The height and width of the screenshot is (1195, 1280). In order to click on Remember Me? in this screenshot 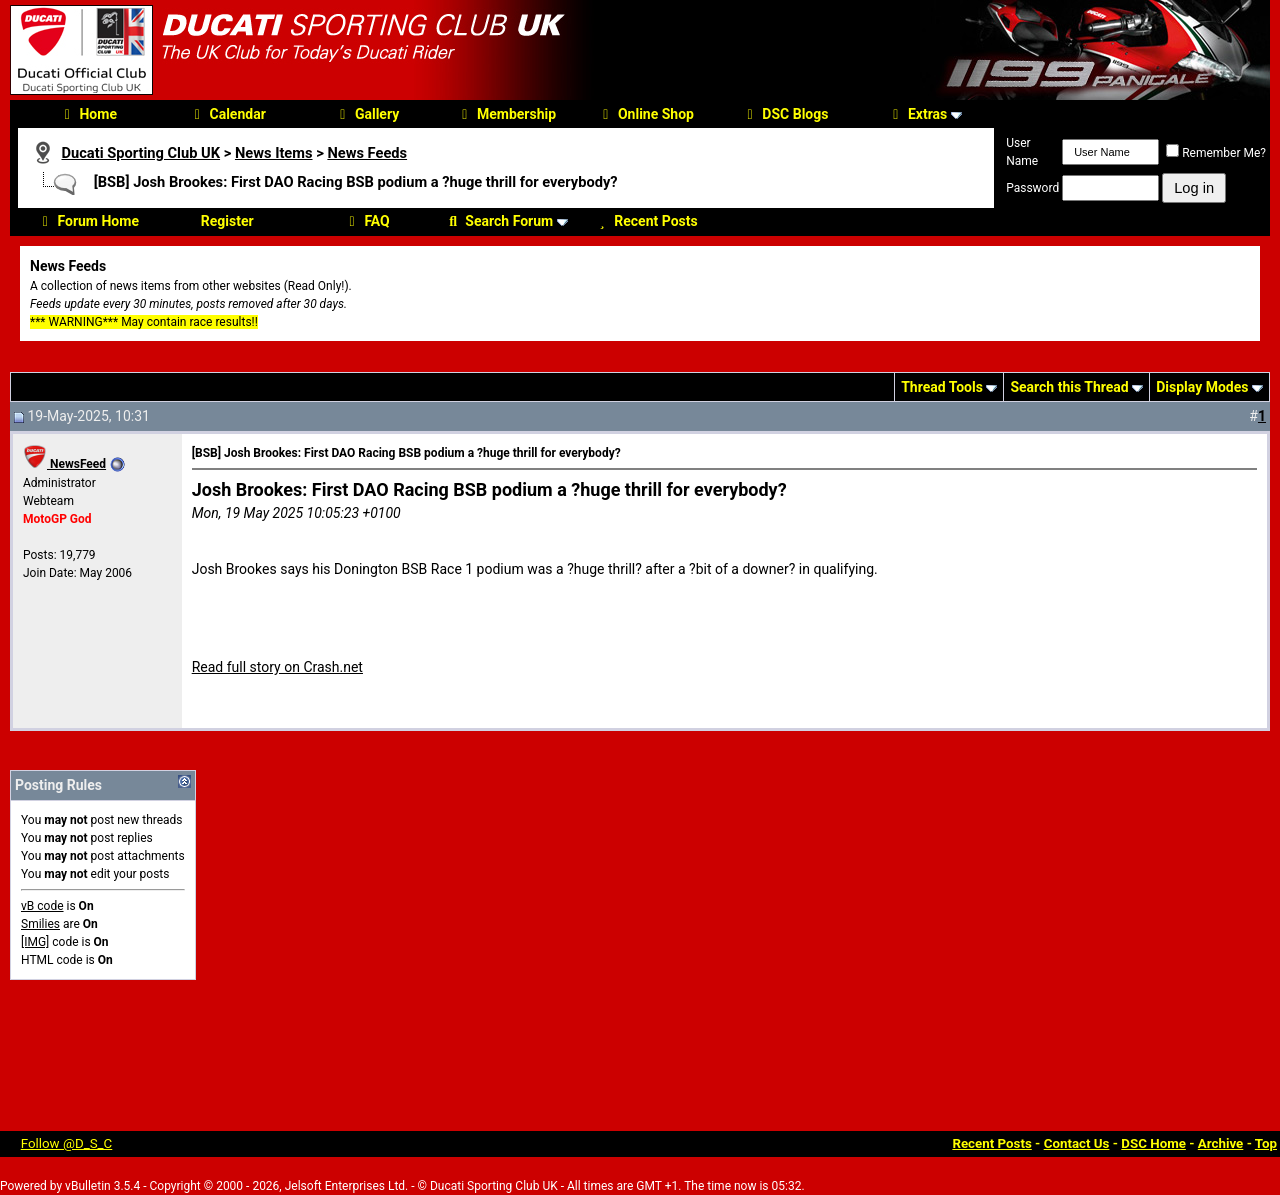, I will do `click(1216, 153)`.